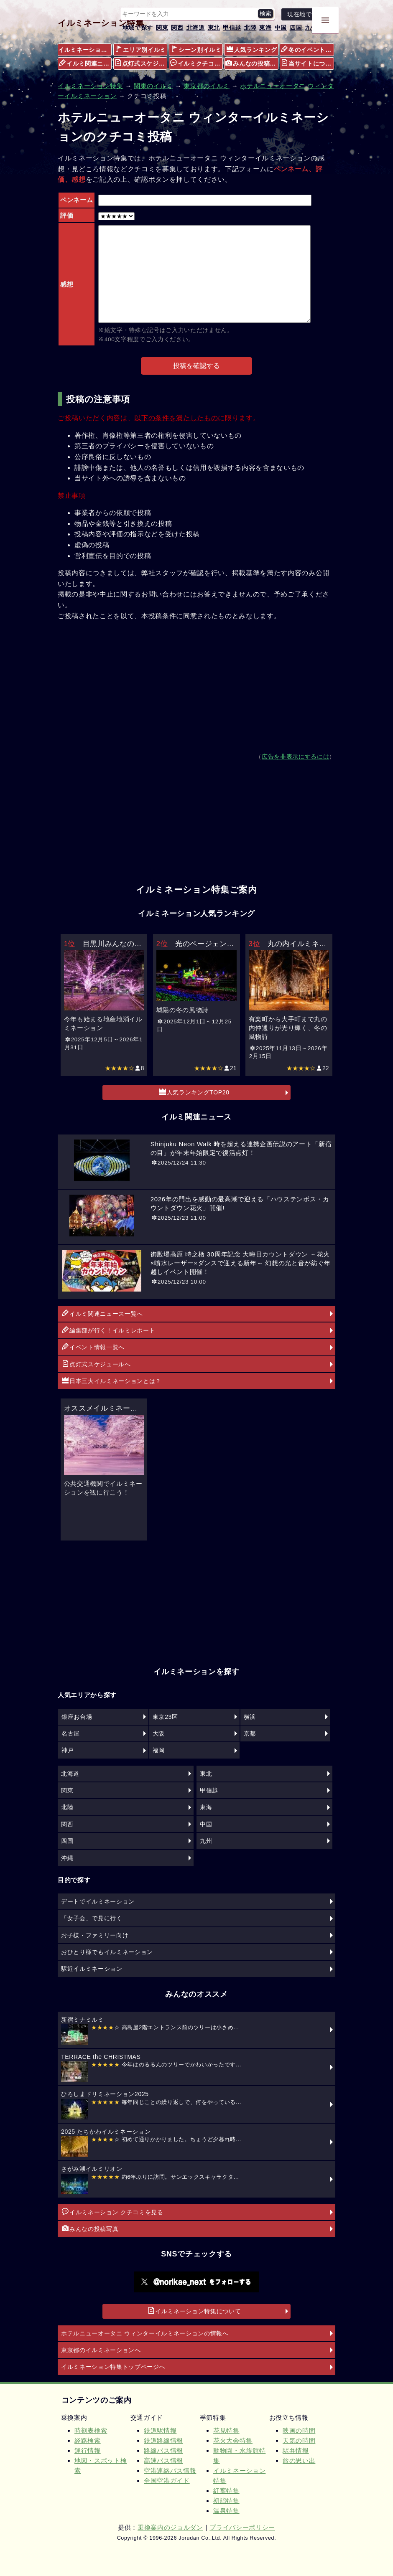 This screenshot has width=393, height=2576. What do you see at coordinates (91, 1968) in the screenshot?
I see `駅近イルミネーション` at bounding box center [91, 1968].